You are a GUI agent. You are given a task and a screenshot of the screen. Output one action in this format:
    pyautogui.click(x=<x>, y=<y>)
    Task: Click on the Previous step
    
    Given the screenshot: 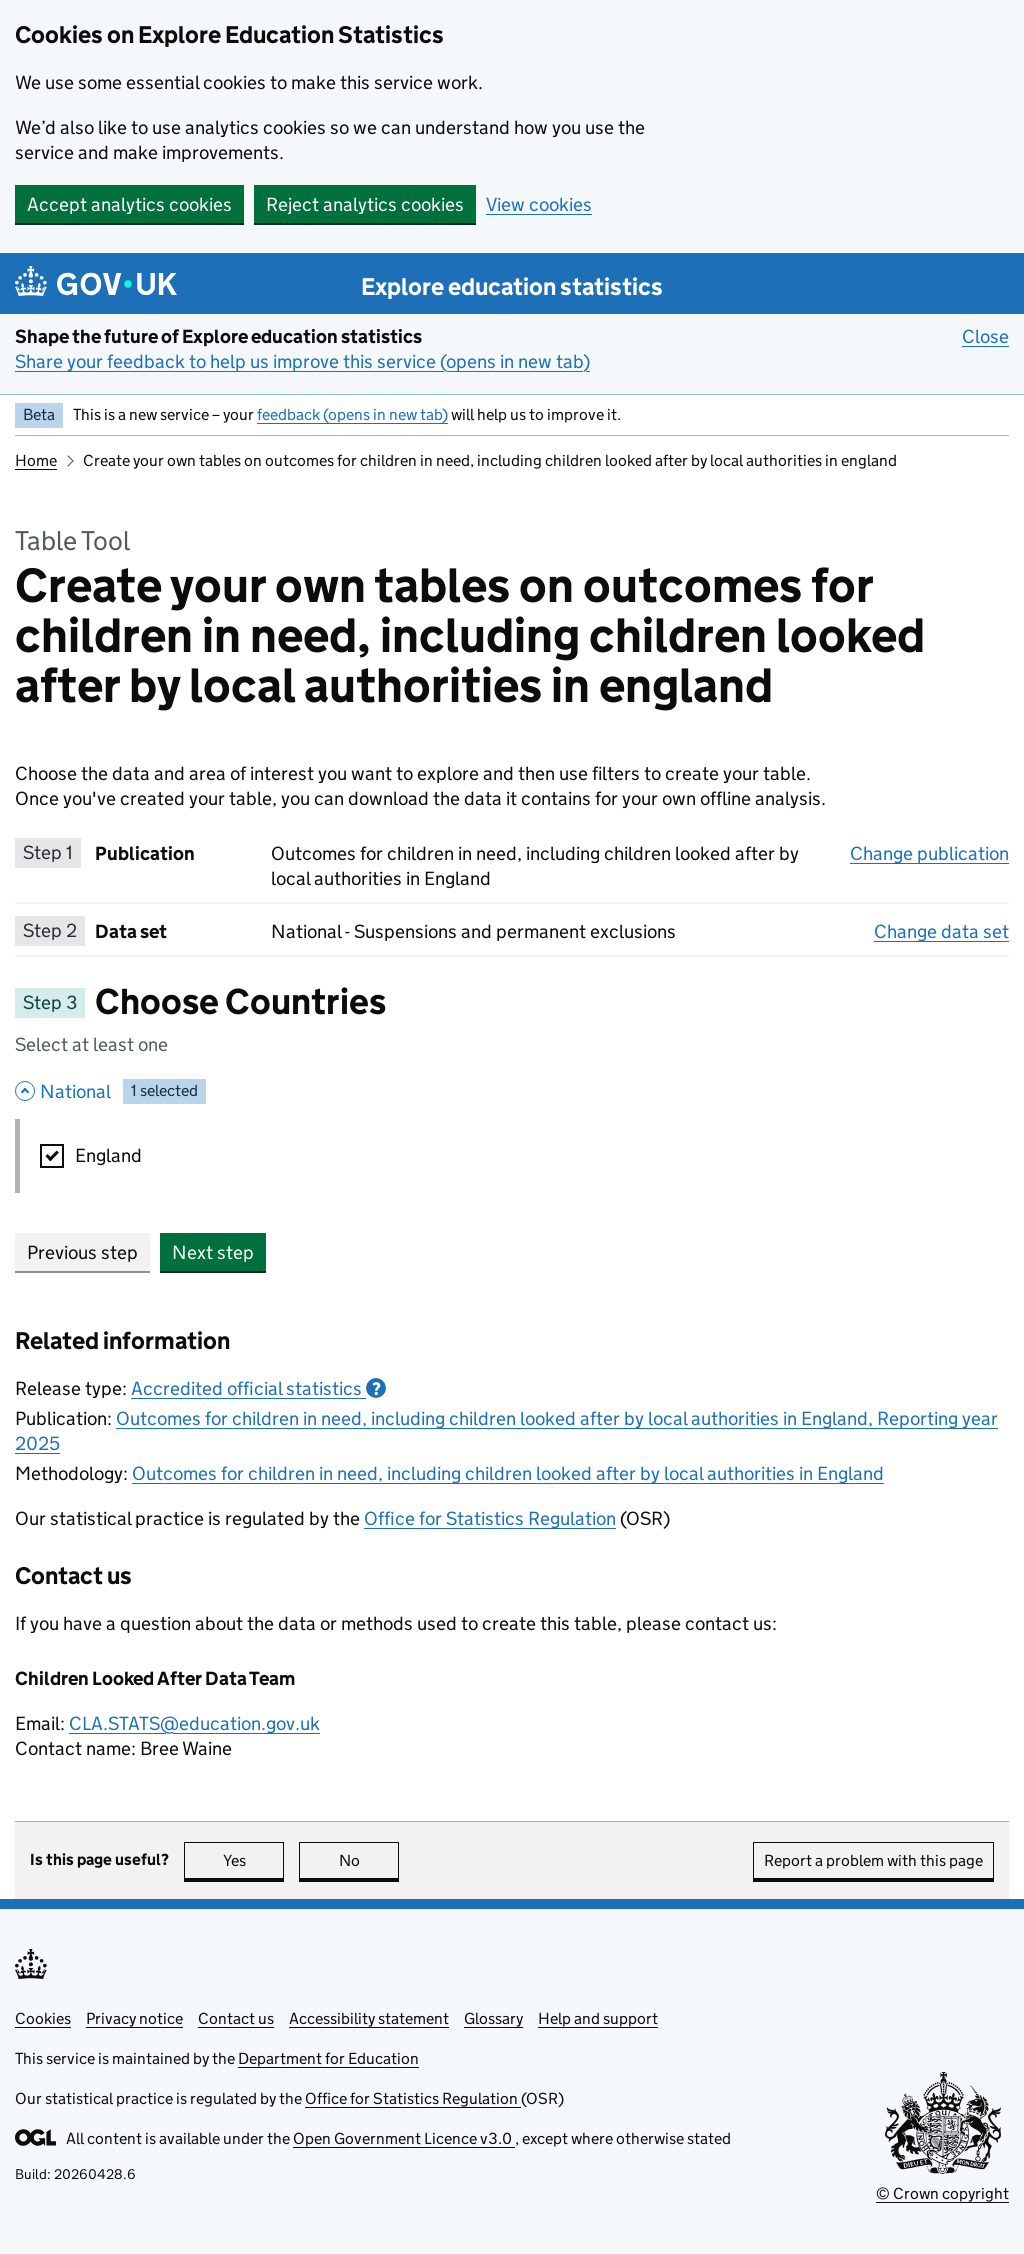 What is the action you would take?
    pyautogui.click(x=82, y=1252)
    